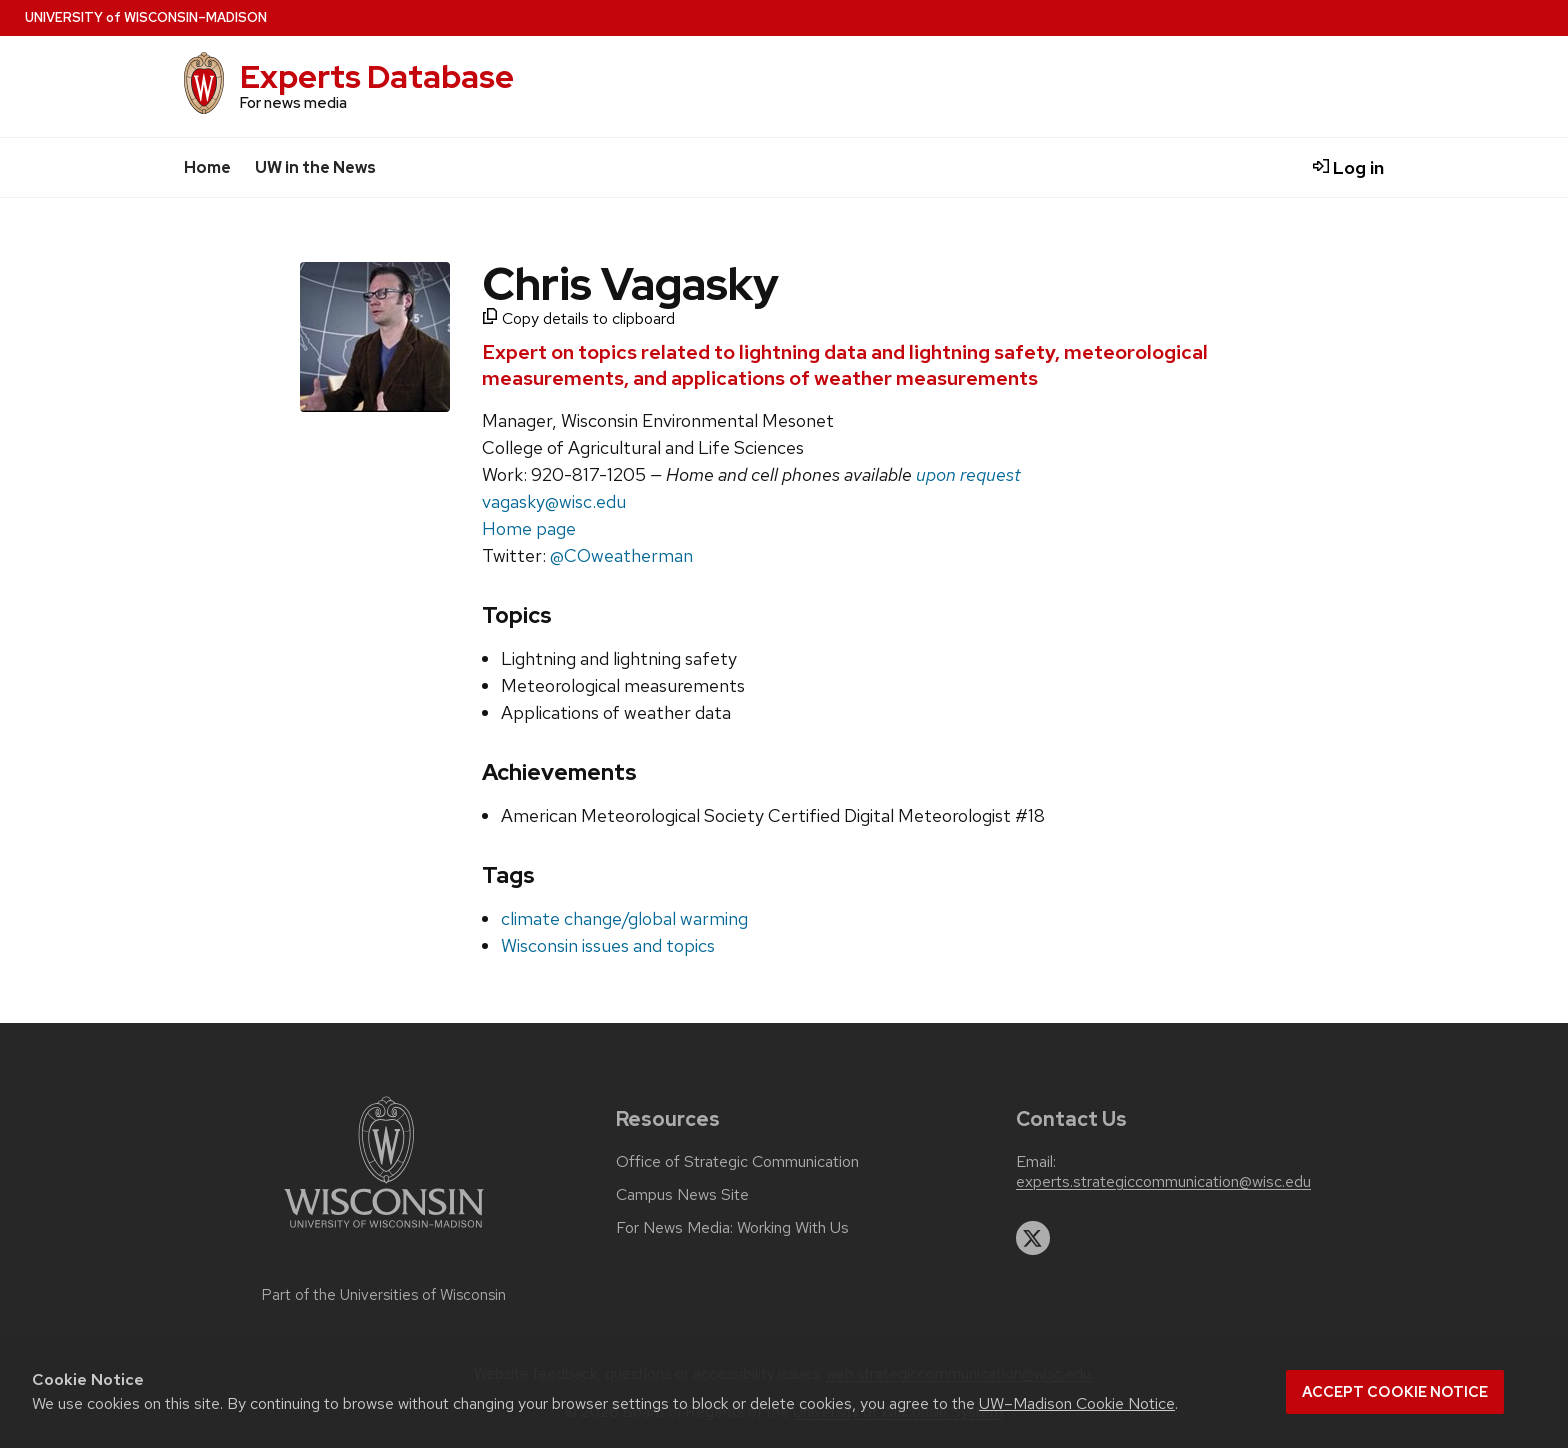 Image resolution: width=1568 pixels, height=1448 pixels. I want to click on Copy details to clipboard, so click(578, 318).